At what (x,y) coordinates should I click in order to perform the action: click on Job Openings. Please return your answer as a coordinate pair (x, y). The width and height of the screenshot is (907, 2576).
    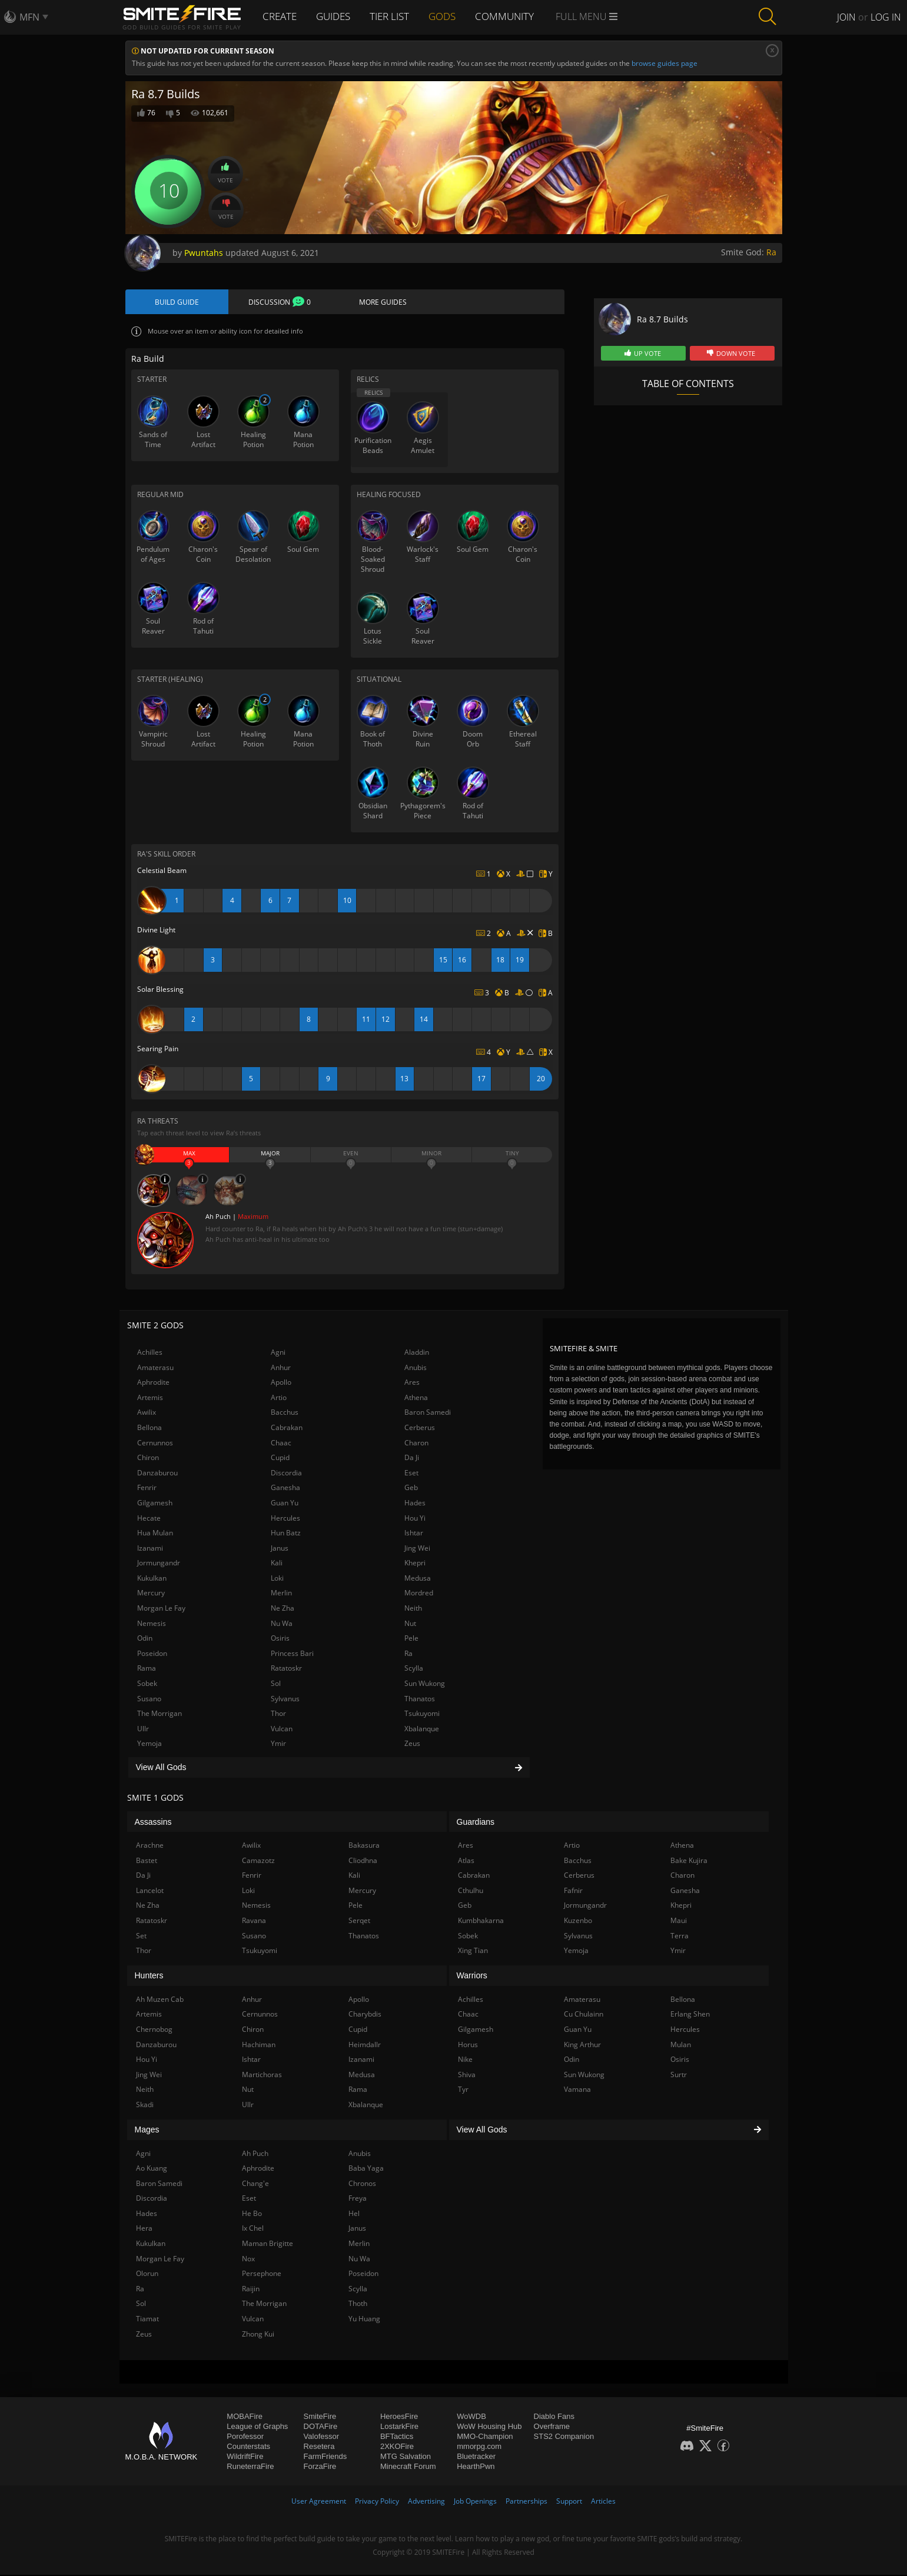
    Looking at the image, I should click on (475, 2502).